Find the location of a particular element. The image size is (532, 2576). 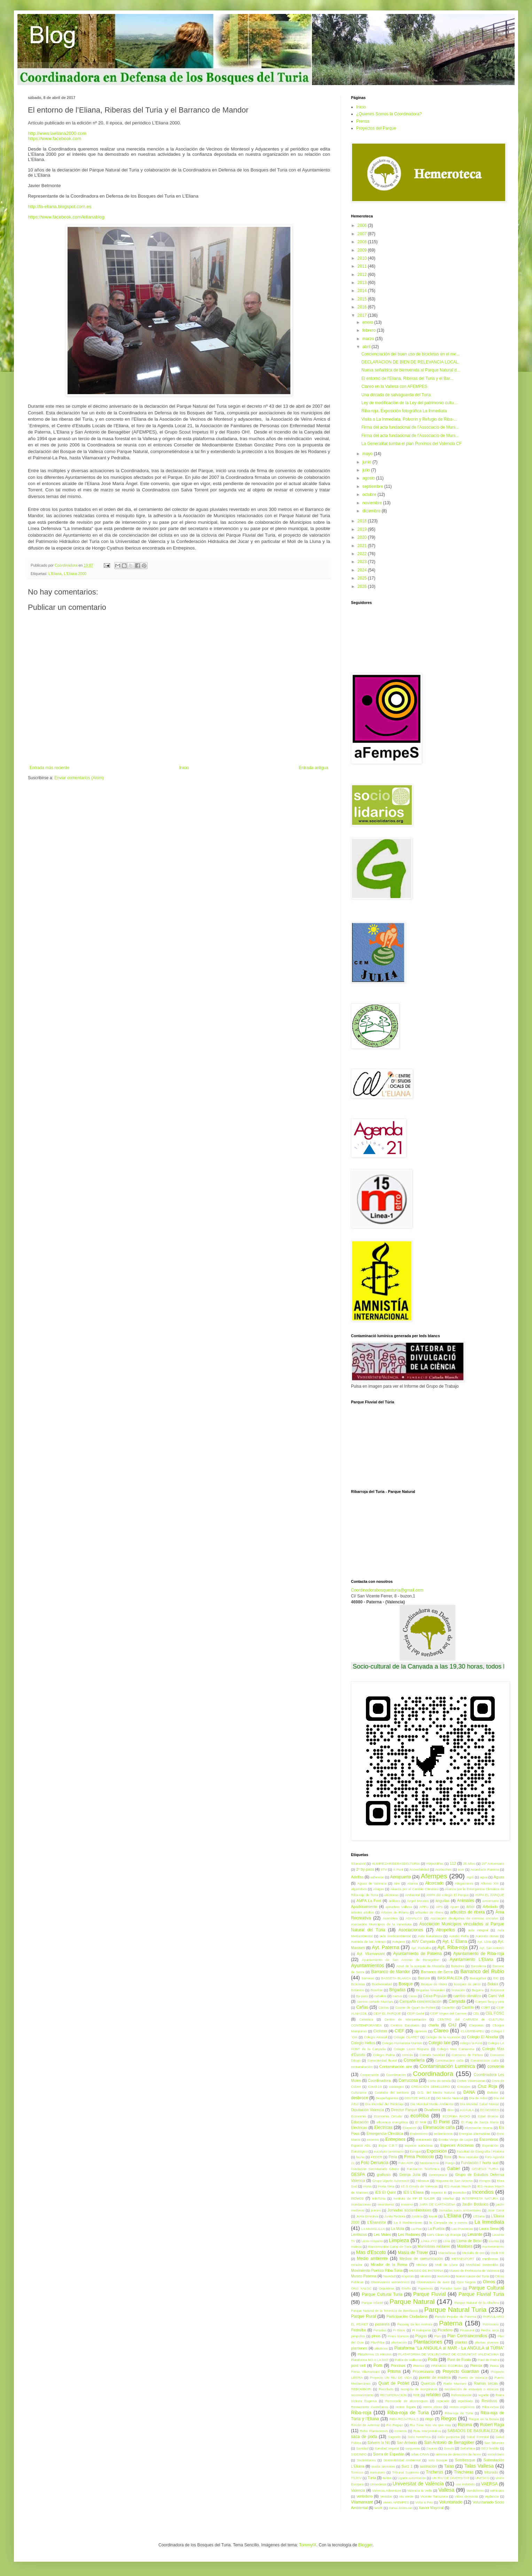

2012 is located at coordinates (363, 274).